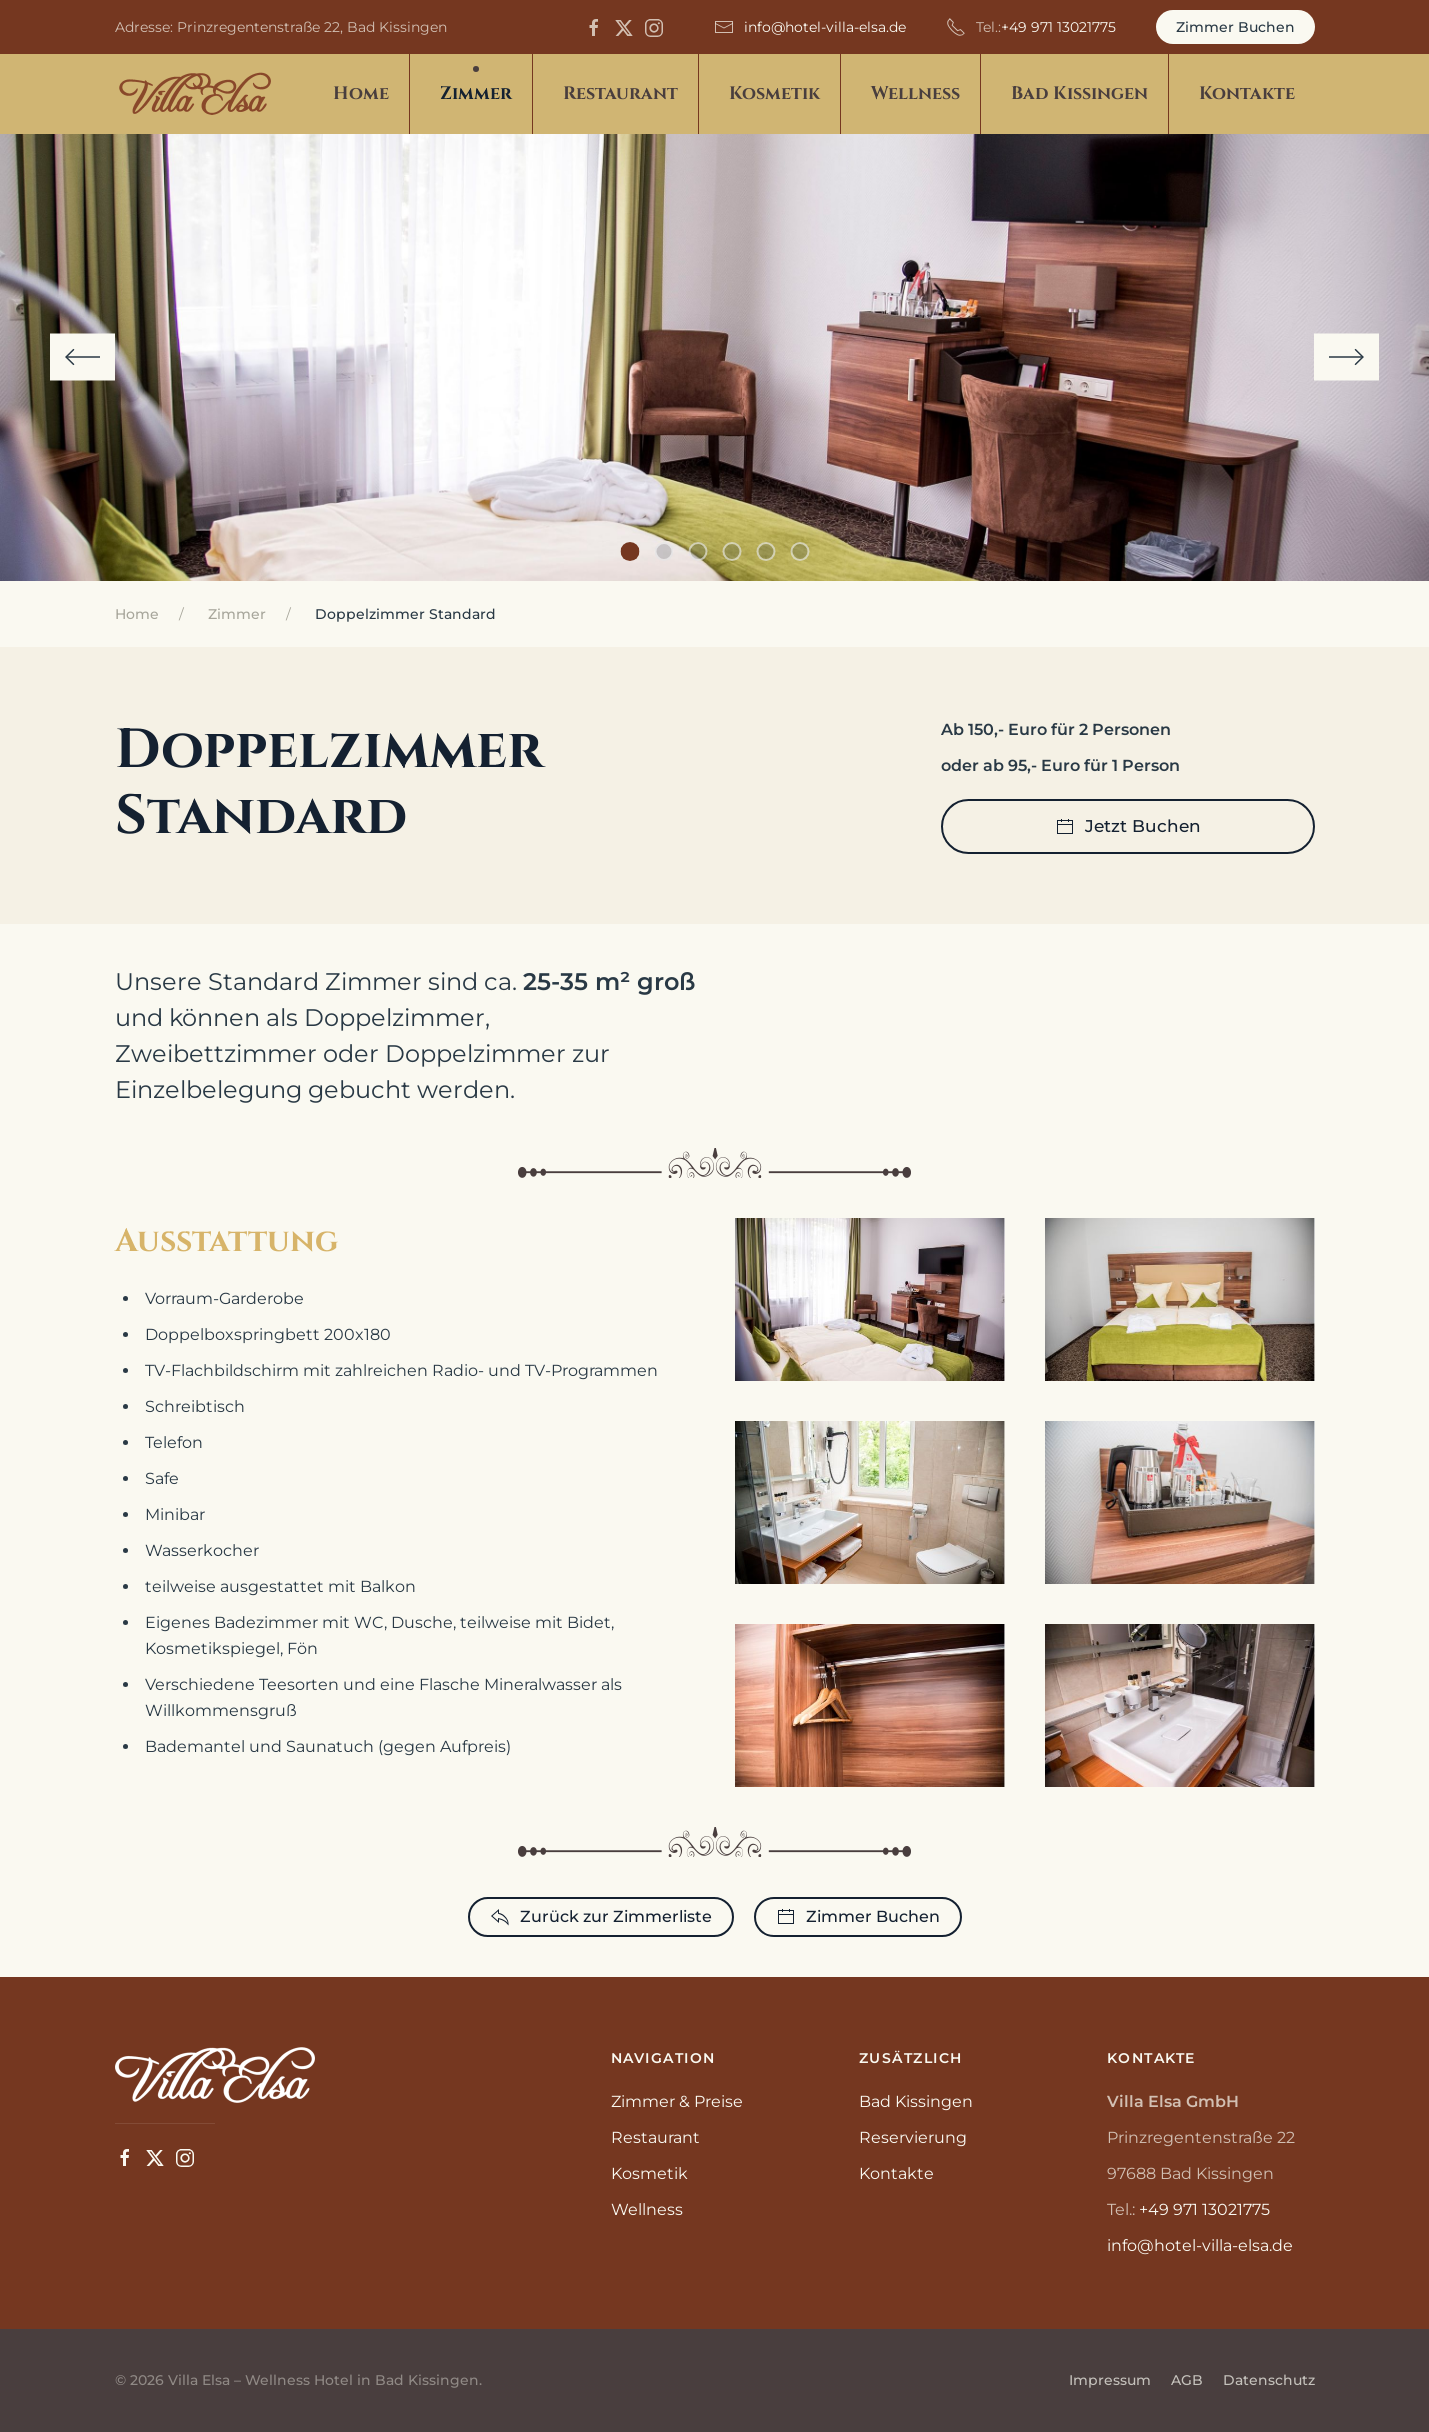 The width and height of the screenshot is (1429, 2432). Describe the element at coordinates (361, 93) in the screenshot. I see `Home` at that location.